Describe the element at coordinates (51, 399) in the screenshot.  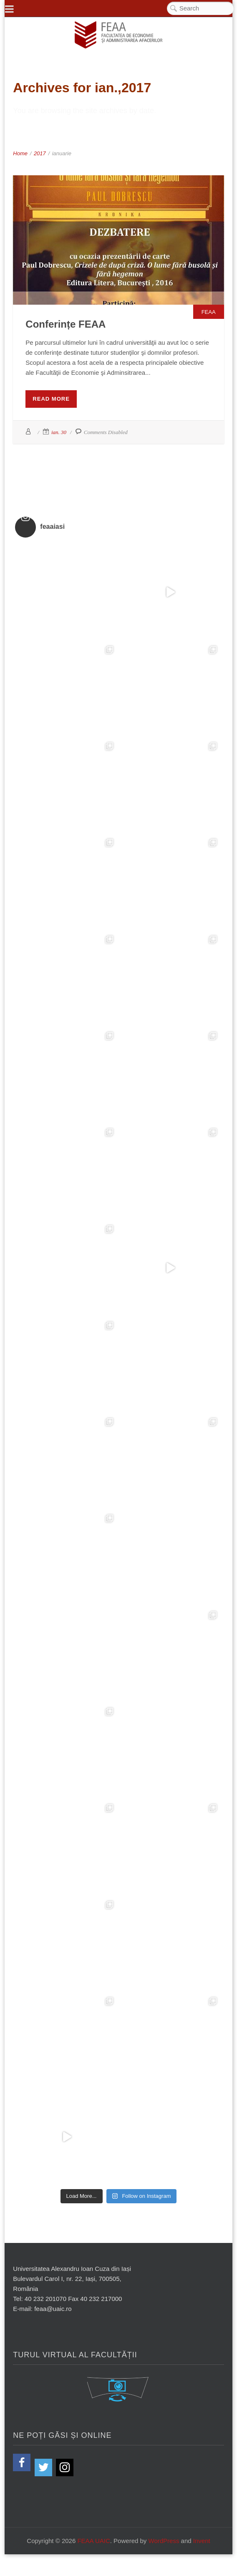
I see `Read More` at that location.